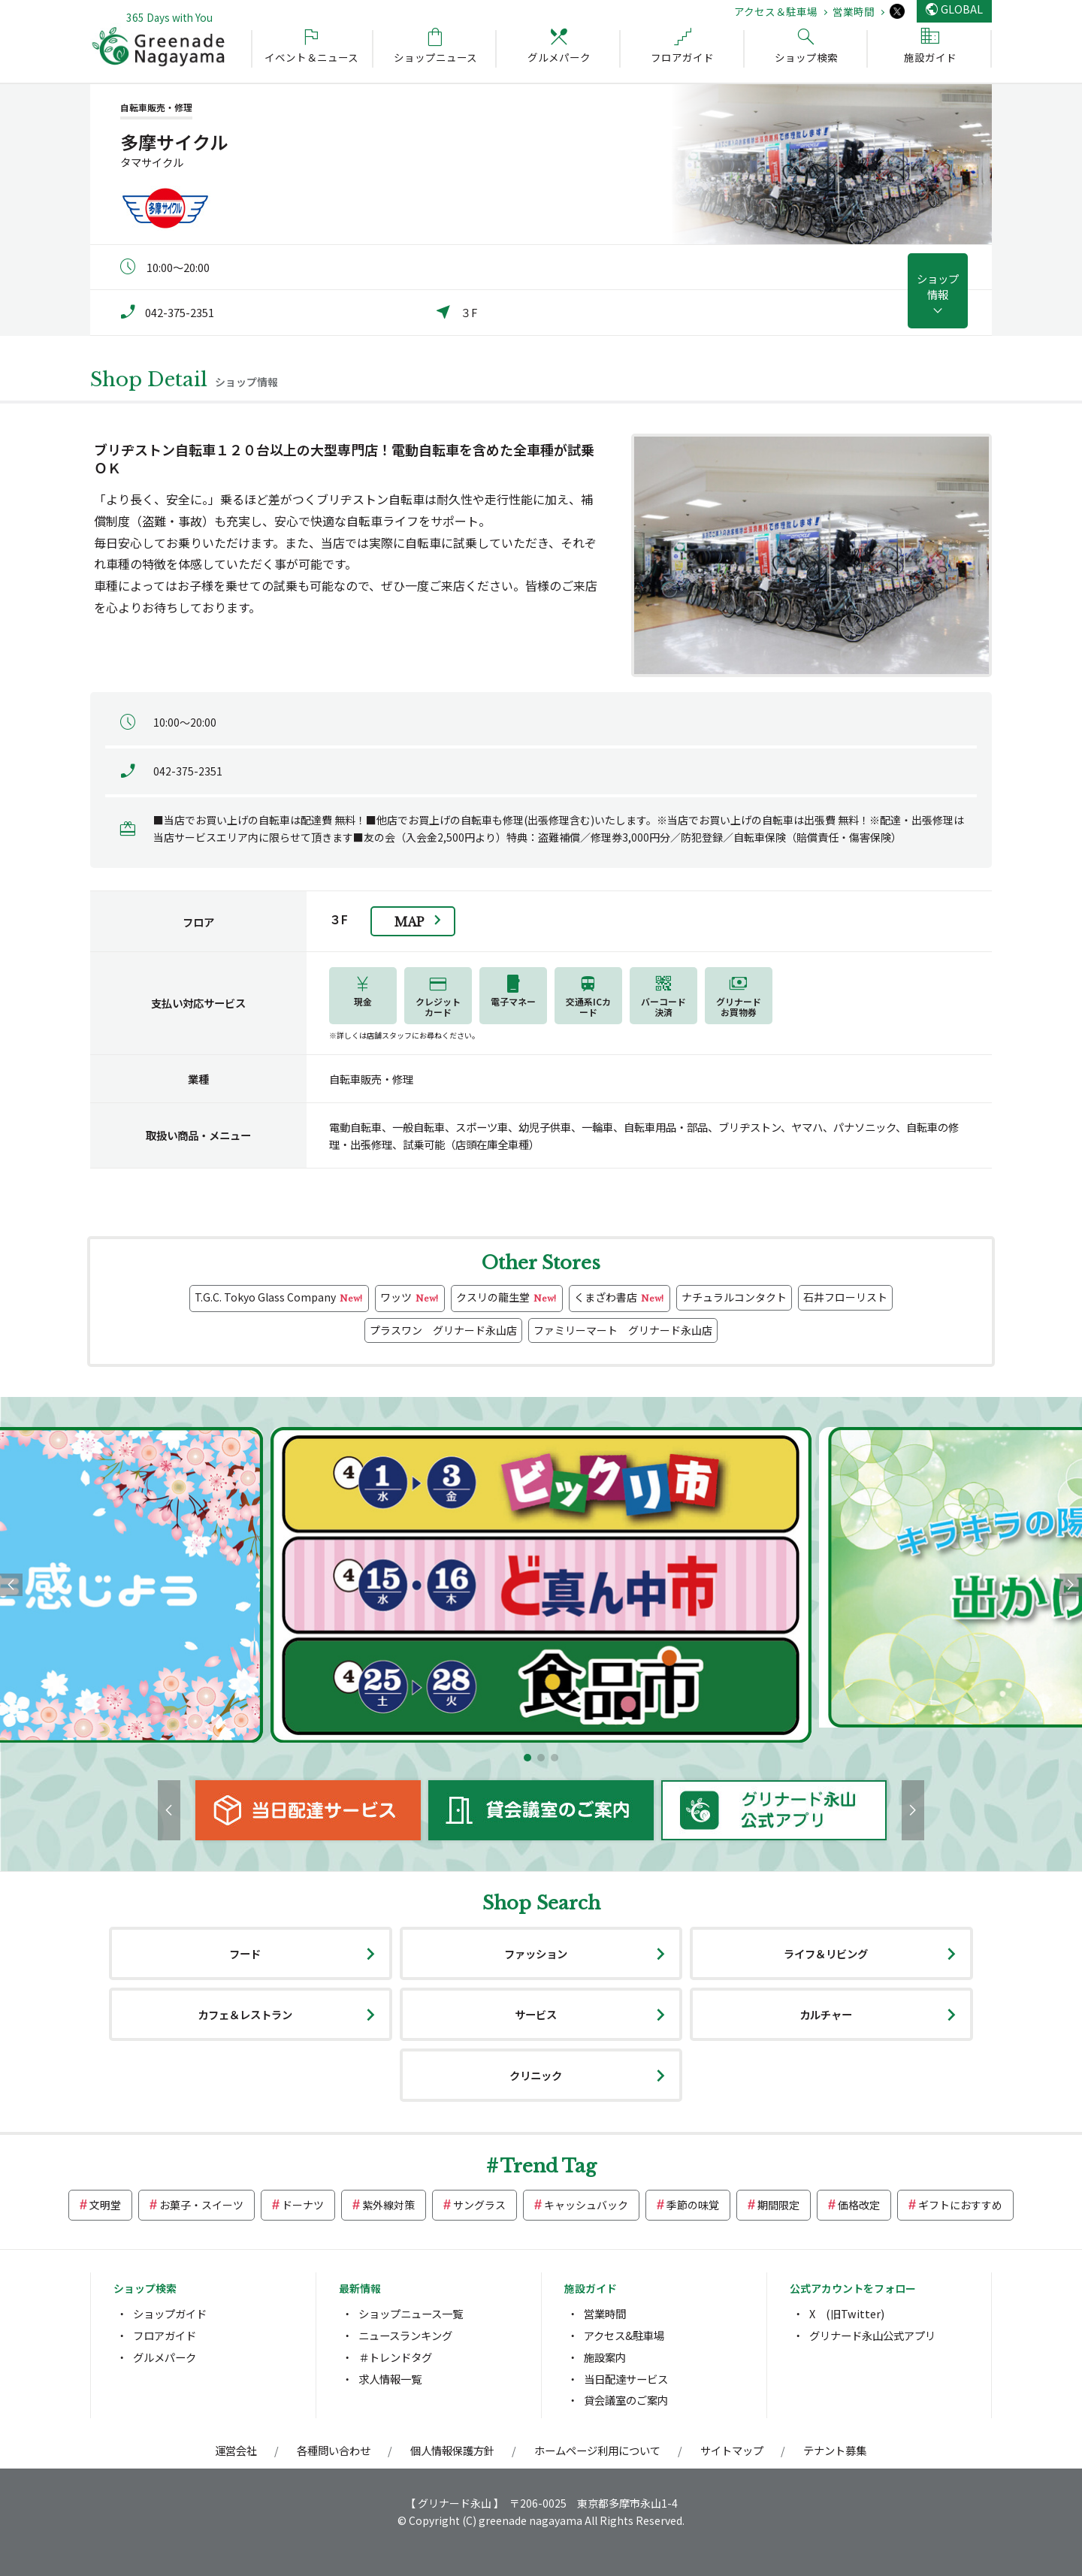  What do you see at coordinates (527, 1757) in the screenshot?
I see `[button]` at bounding box center [527, 1757].